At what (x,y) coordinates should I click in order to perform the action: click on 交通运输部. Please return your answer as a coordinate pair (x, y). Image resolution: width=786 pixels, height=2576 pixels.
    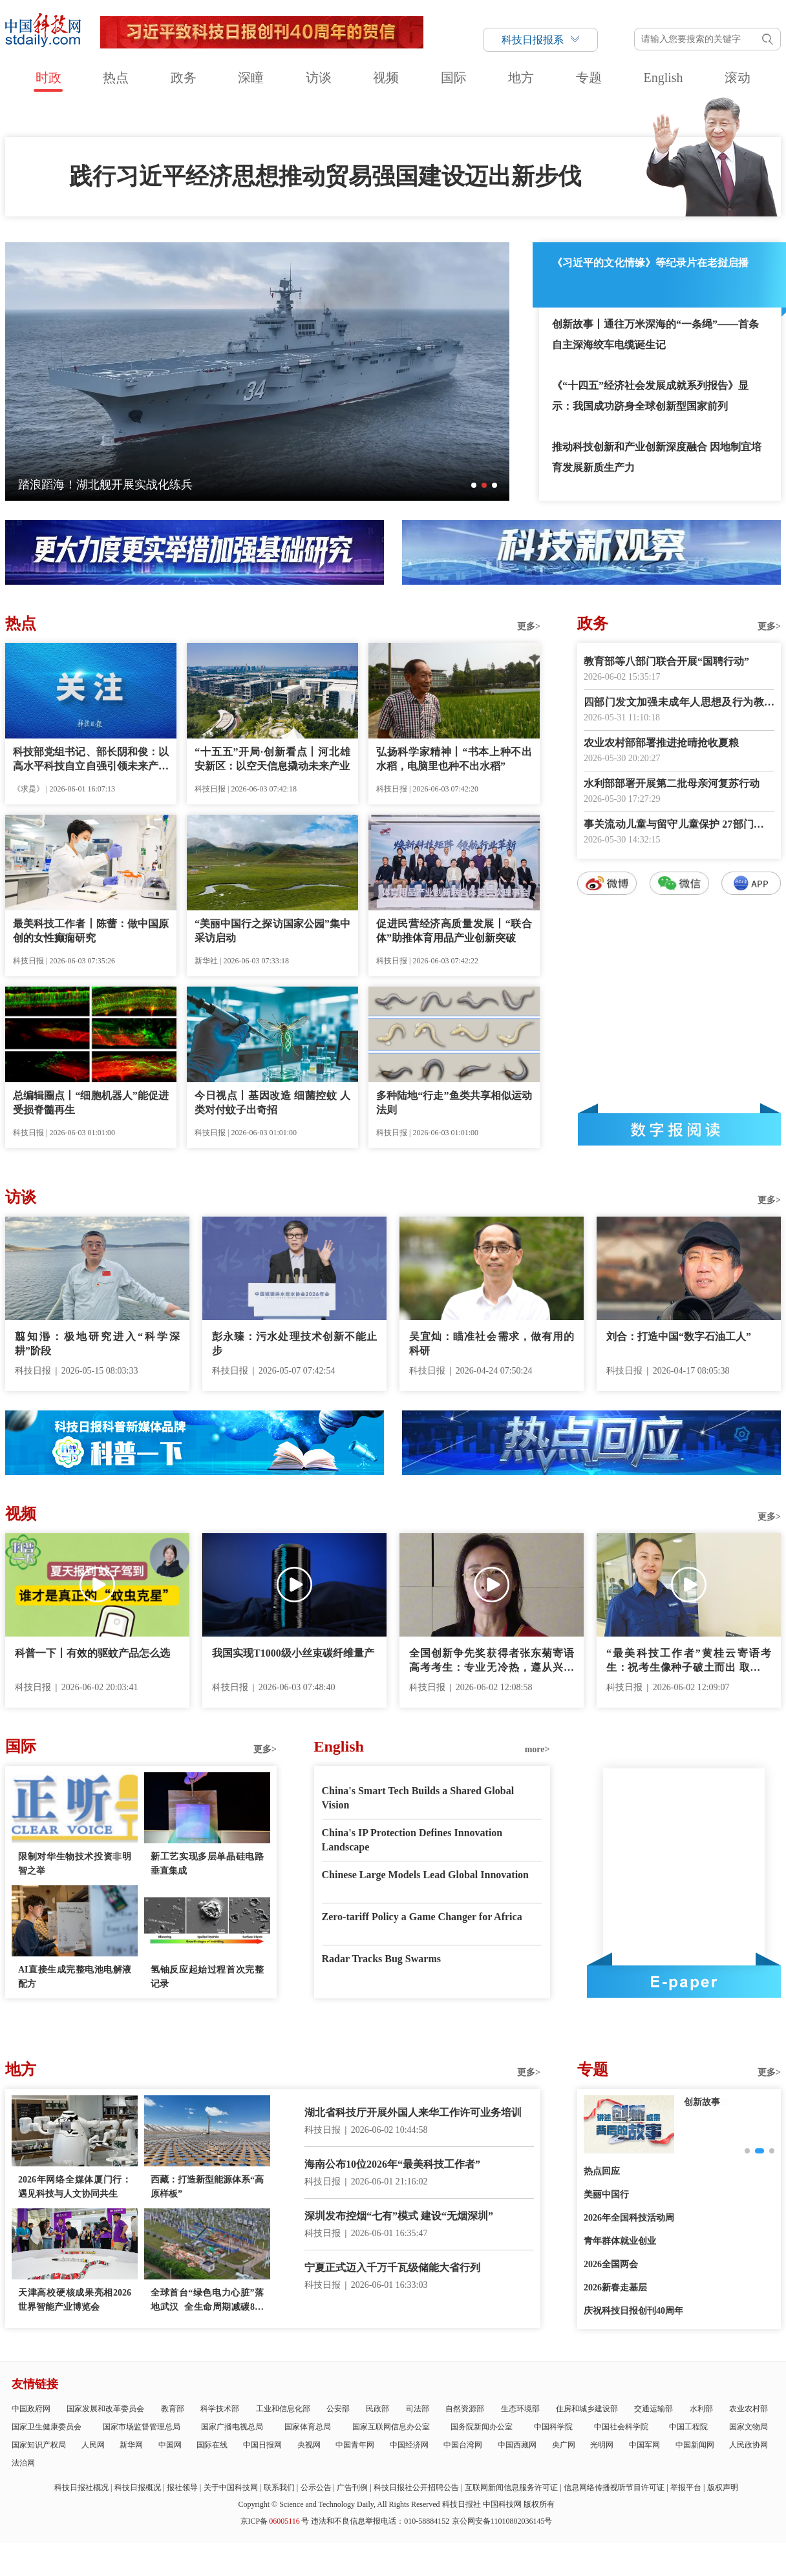
    Looking at the image, I should click on (653, 2408).